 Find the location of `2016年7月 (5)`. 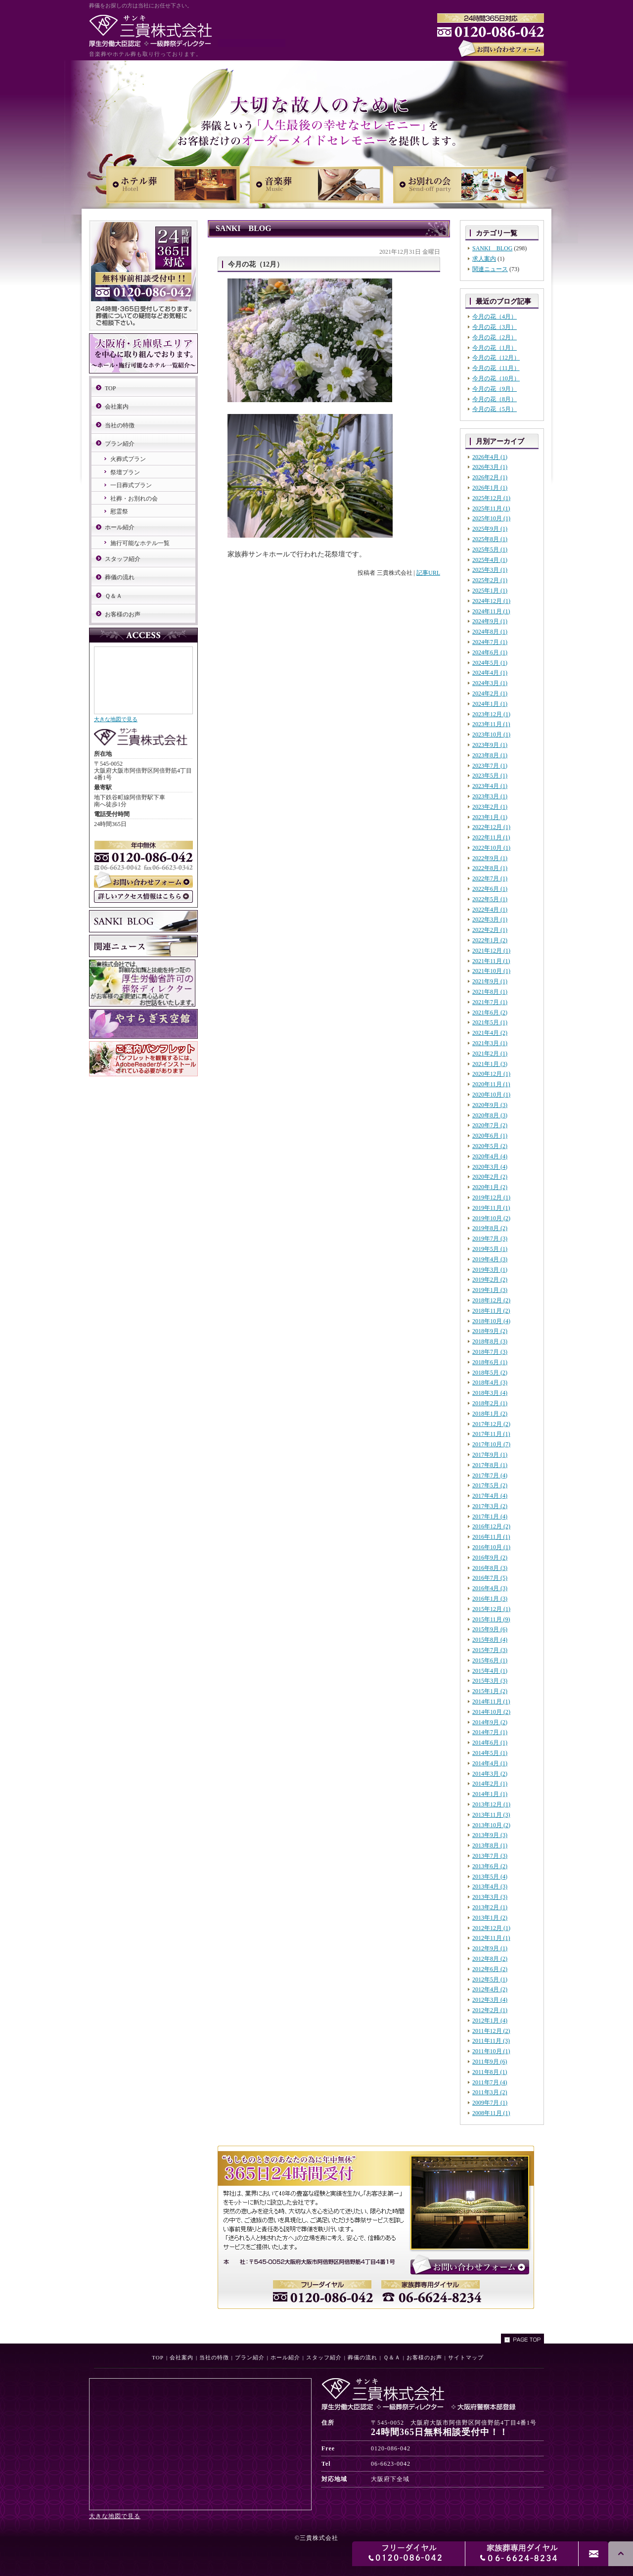

2016年7月 (5) is located at coordinates (489, 1577).